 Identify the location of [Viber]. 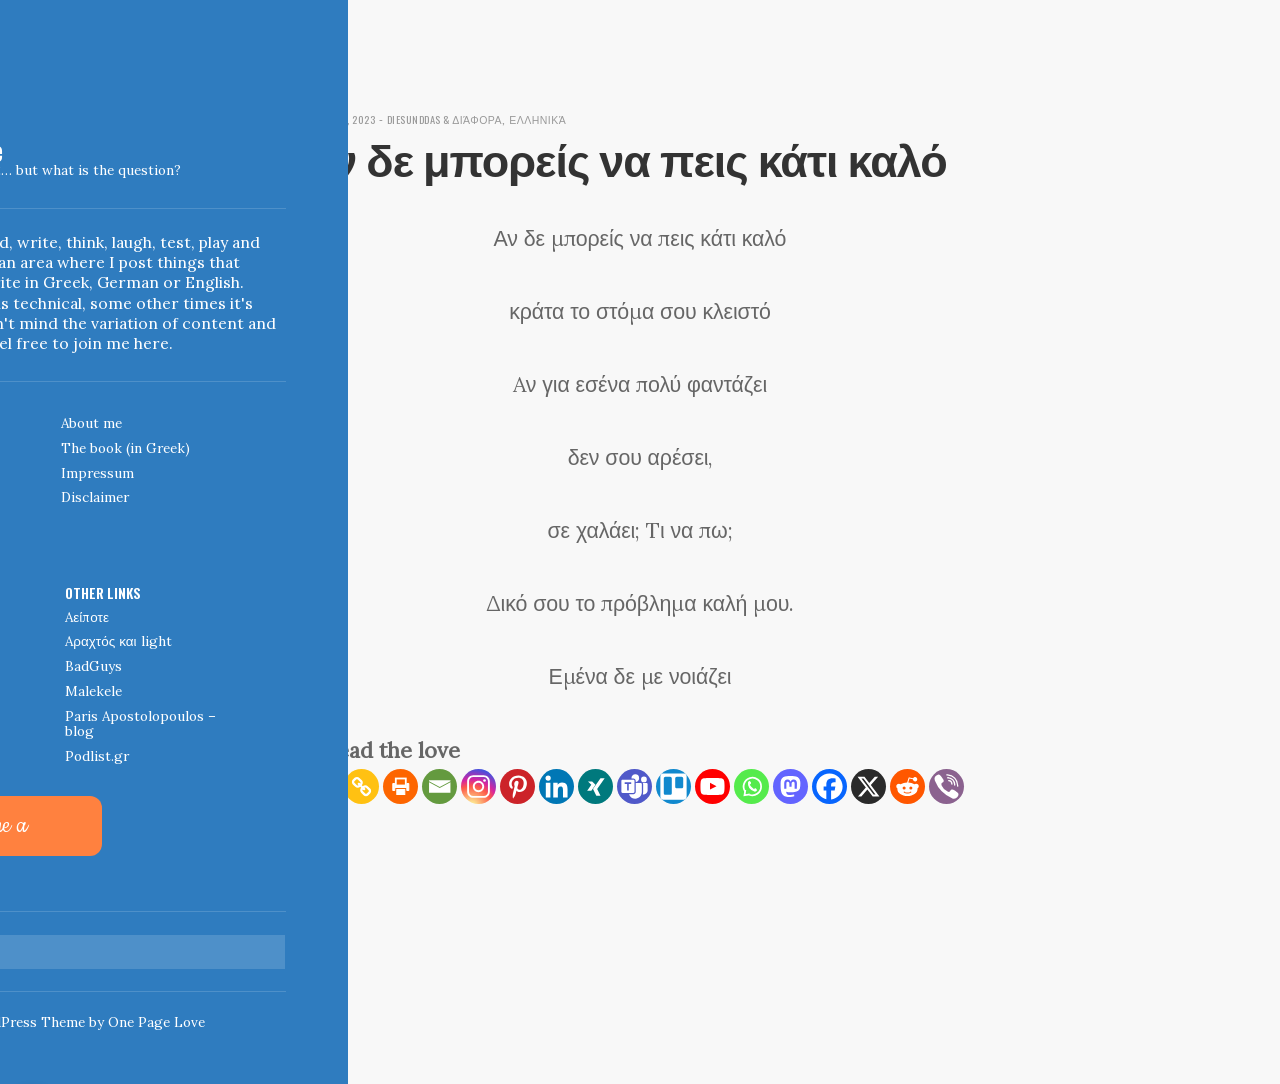
(946, 786).